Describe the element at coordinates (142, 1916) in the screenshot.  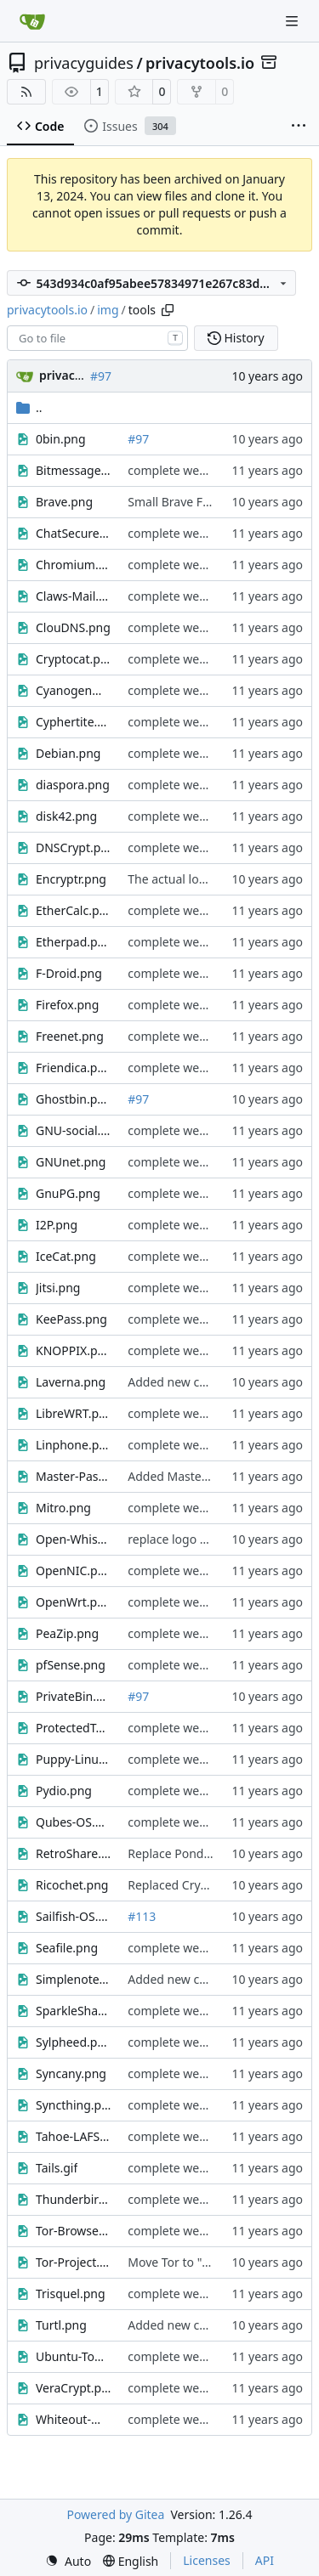
I see `#113` at that location.